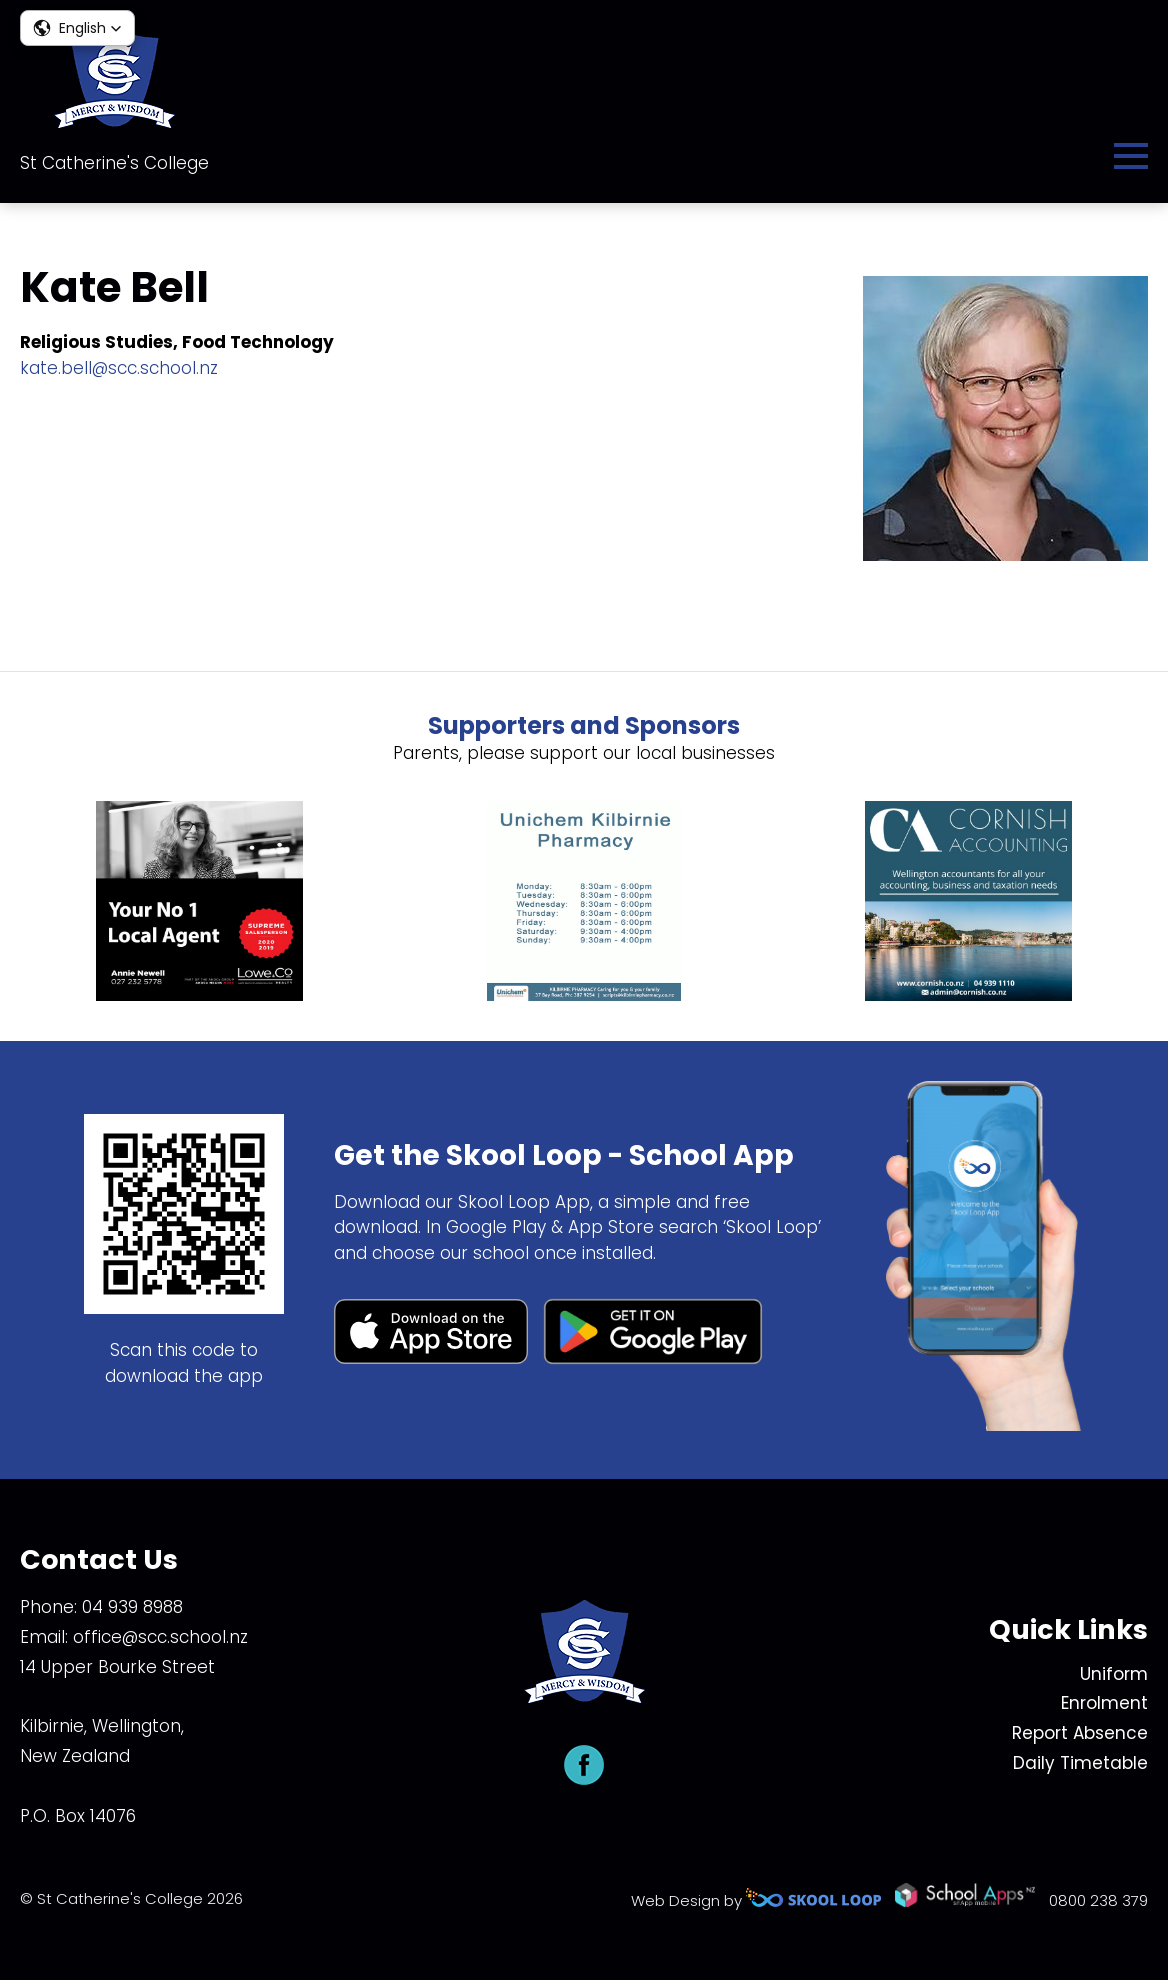 The height and width of the screenshot is (1980, 1168). What do you see at coordinates (1114, 1674) in the screenshot?
I see `Uniform` at bounding box center [1114, 1674].